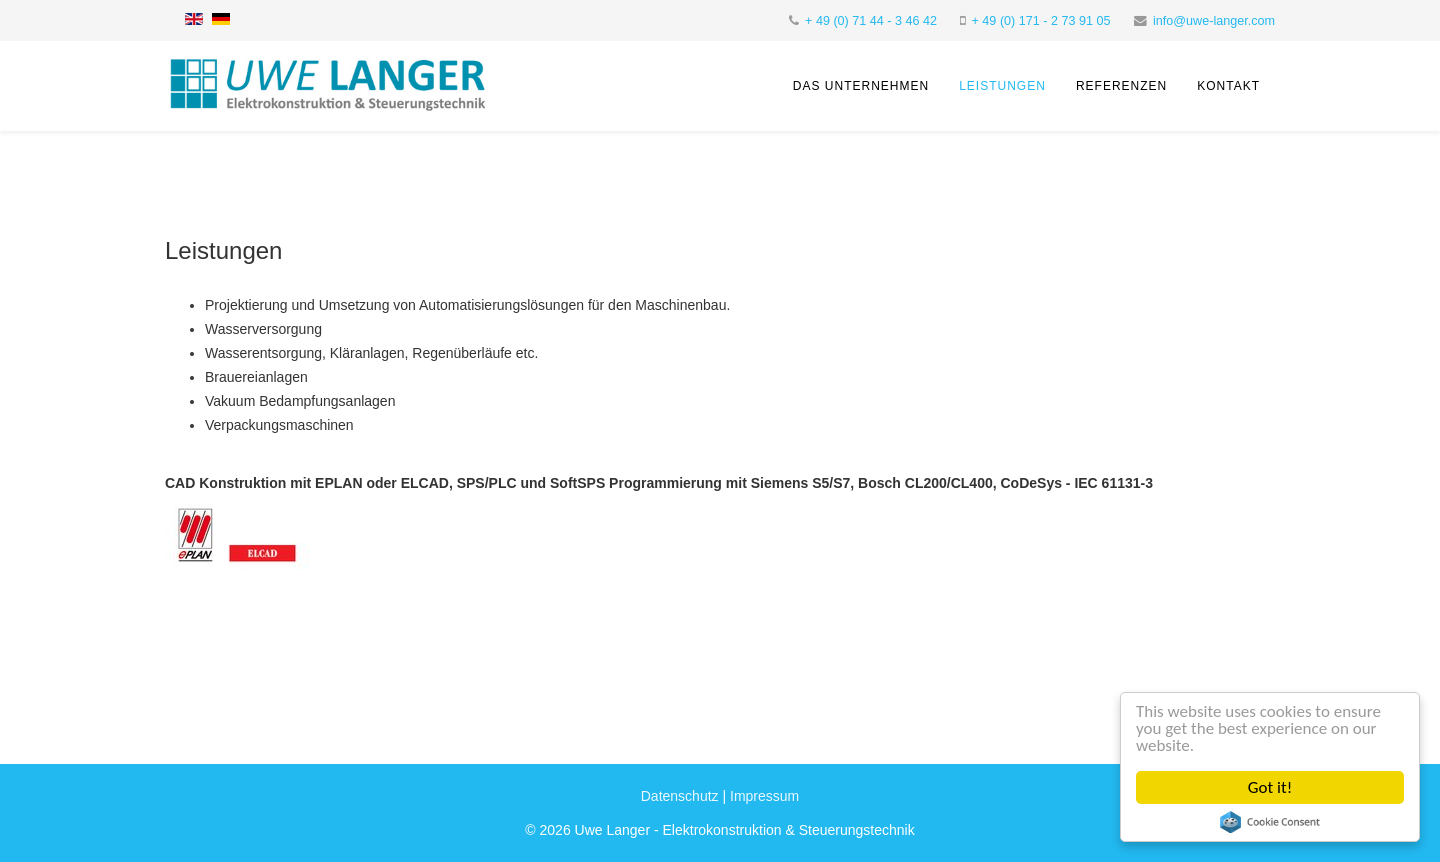 The width and height of the screenshot is (1440, 862). I want to click on info@uwe-langer.com, so click(1214, 21).